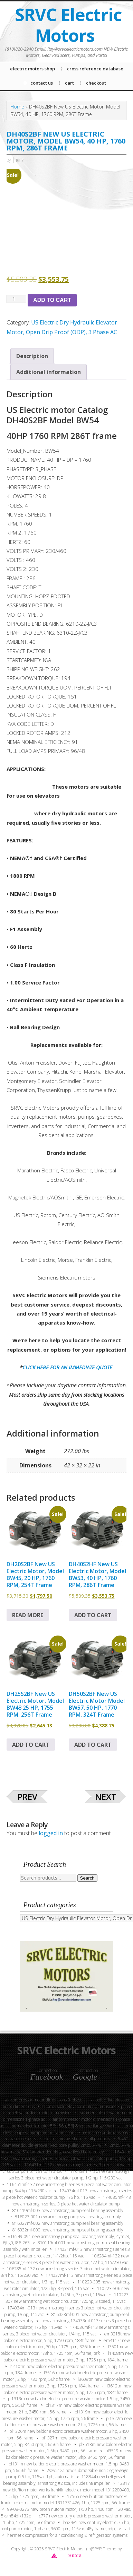 The height and width of the screenshot is (2576, 133). I want to click on Description [tab], so click(32, 356).